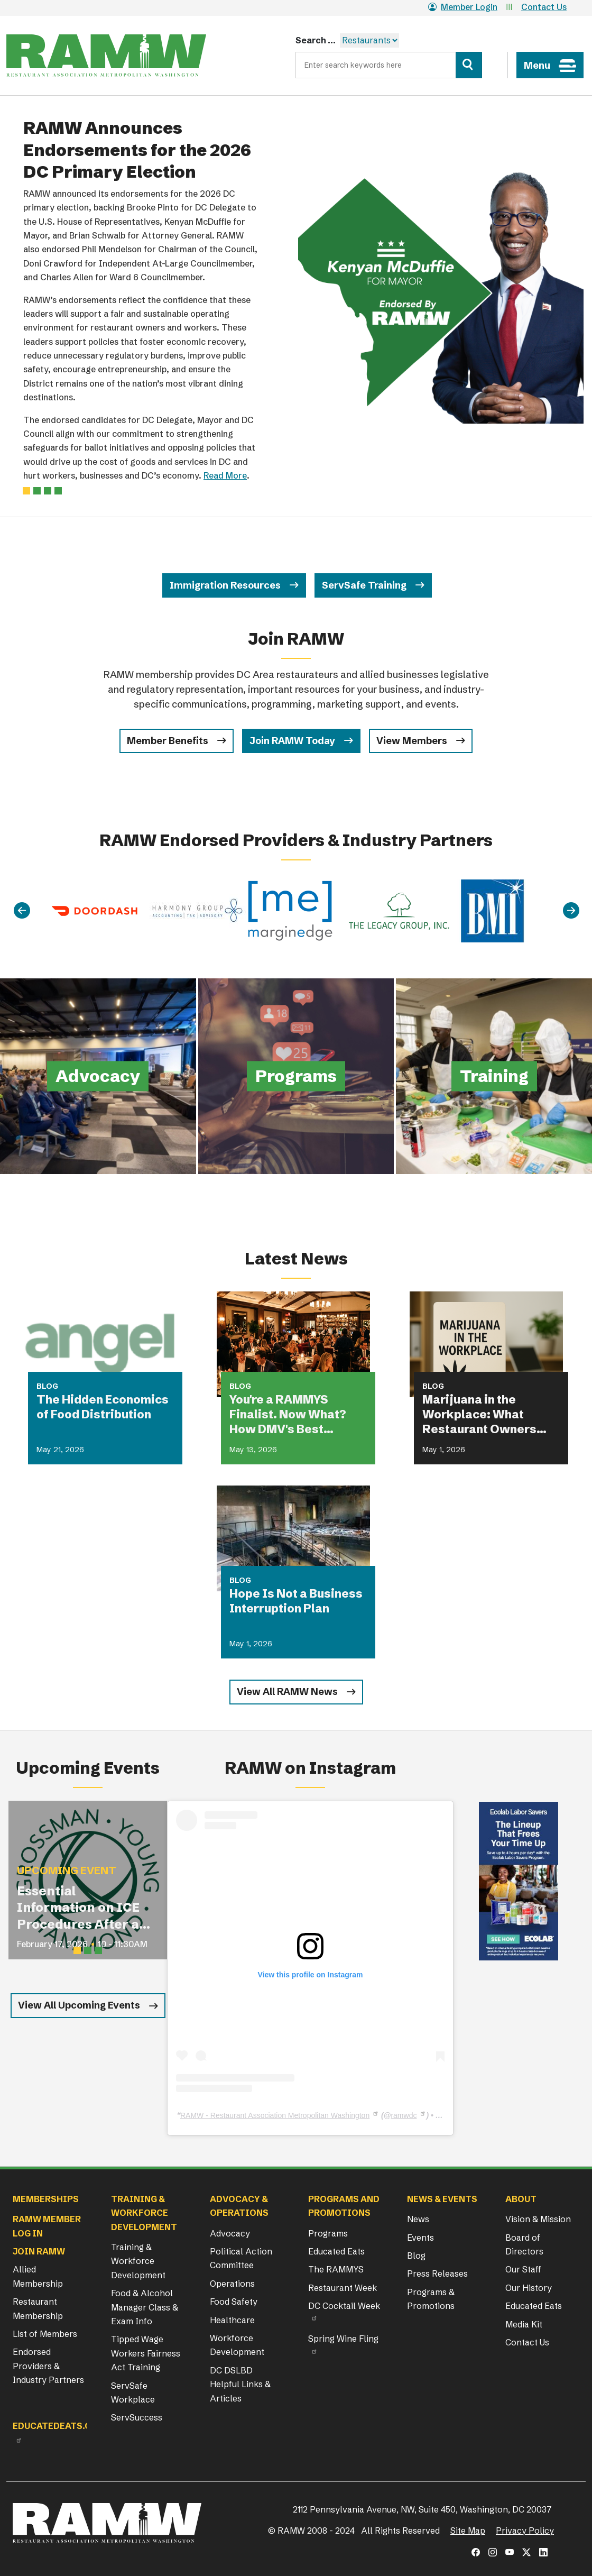 Image resolution: width=592 pixels, height=2576 pixels. I want to click on [Slide 1], so click(37, 491).